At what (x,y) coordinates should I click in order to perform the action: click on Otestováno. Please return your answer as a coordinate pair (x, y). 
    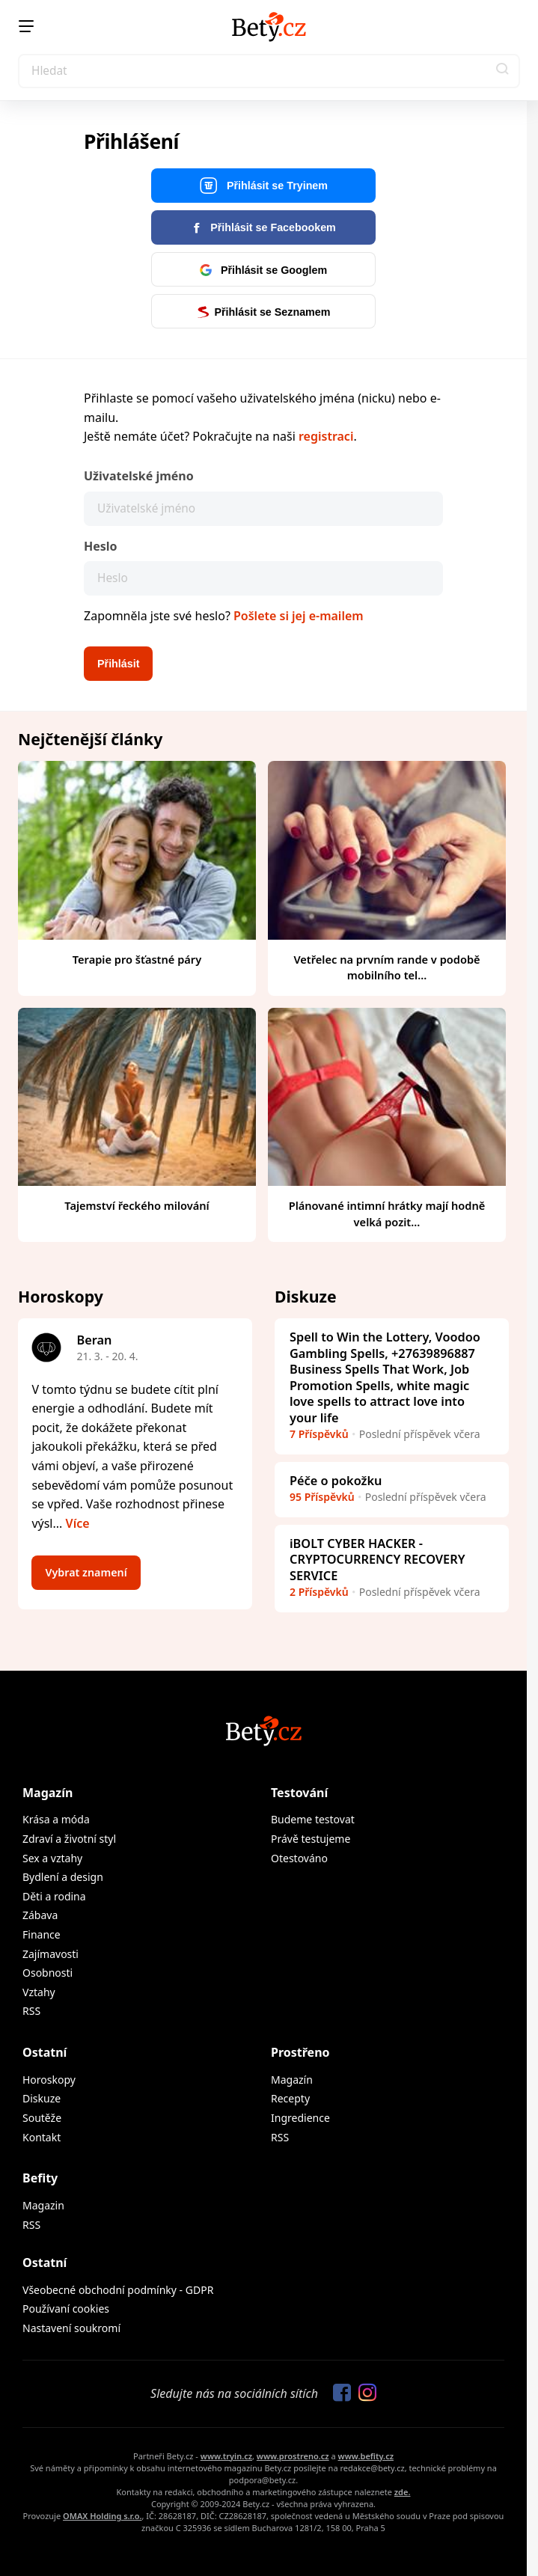
    Looking at the image, I should click on (299, 1858).